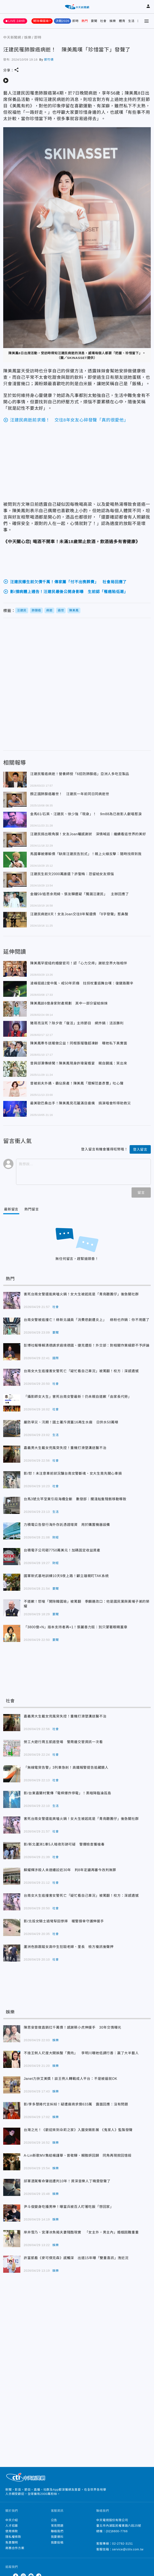 The image size is (154, 2576). What do you see at coordinates (57, 2525) in the screenshot?
I see `常見問題` at bounding box center [57, 2525].